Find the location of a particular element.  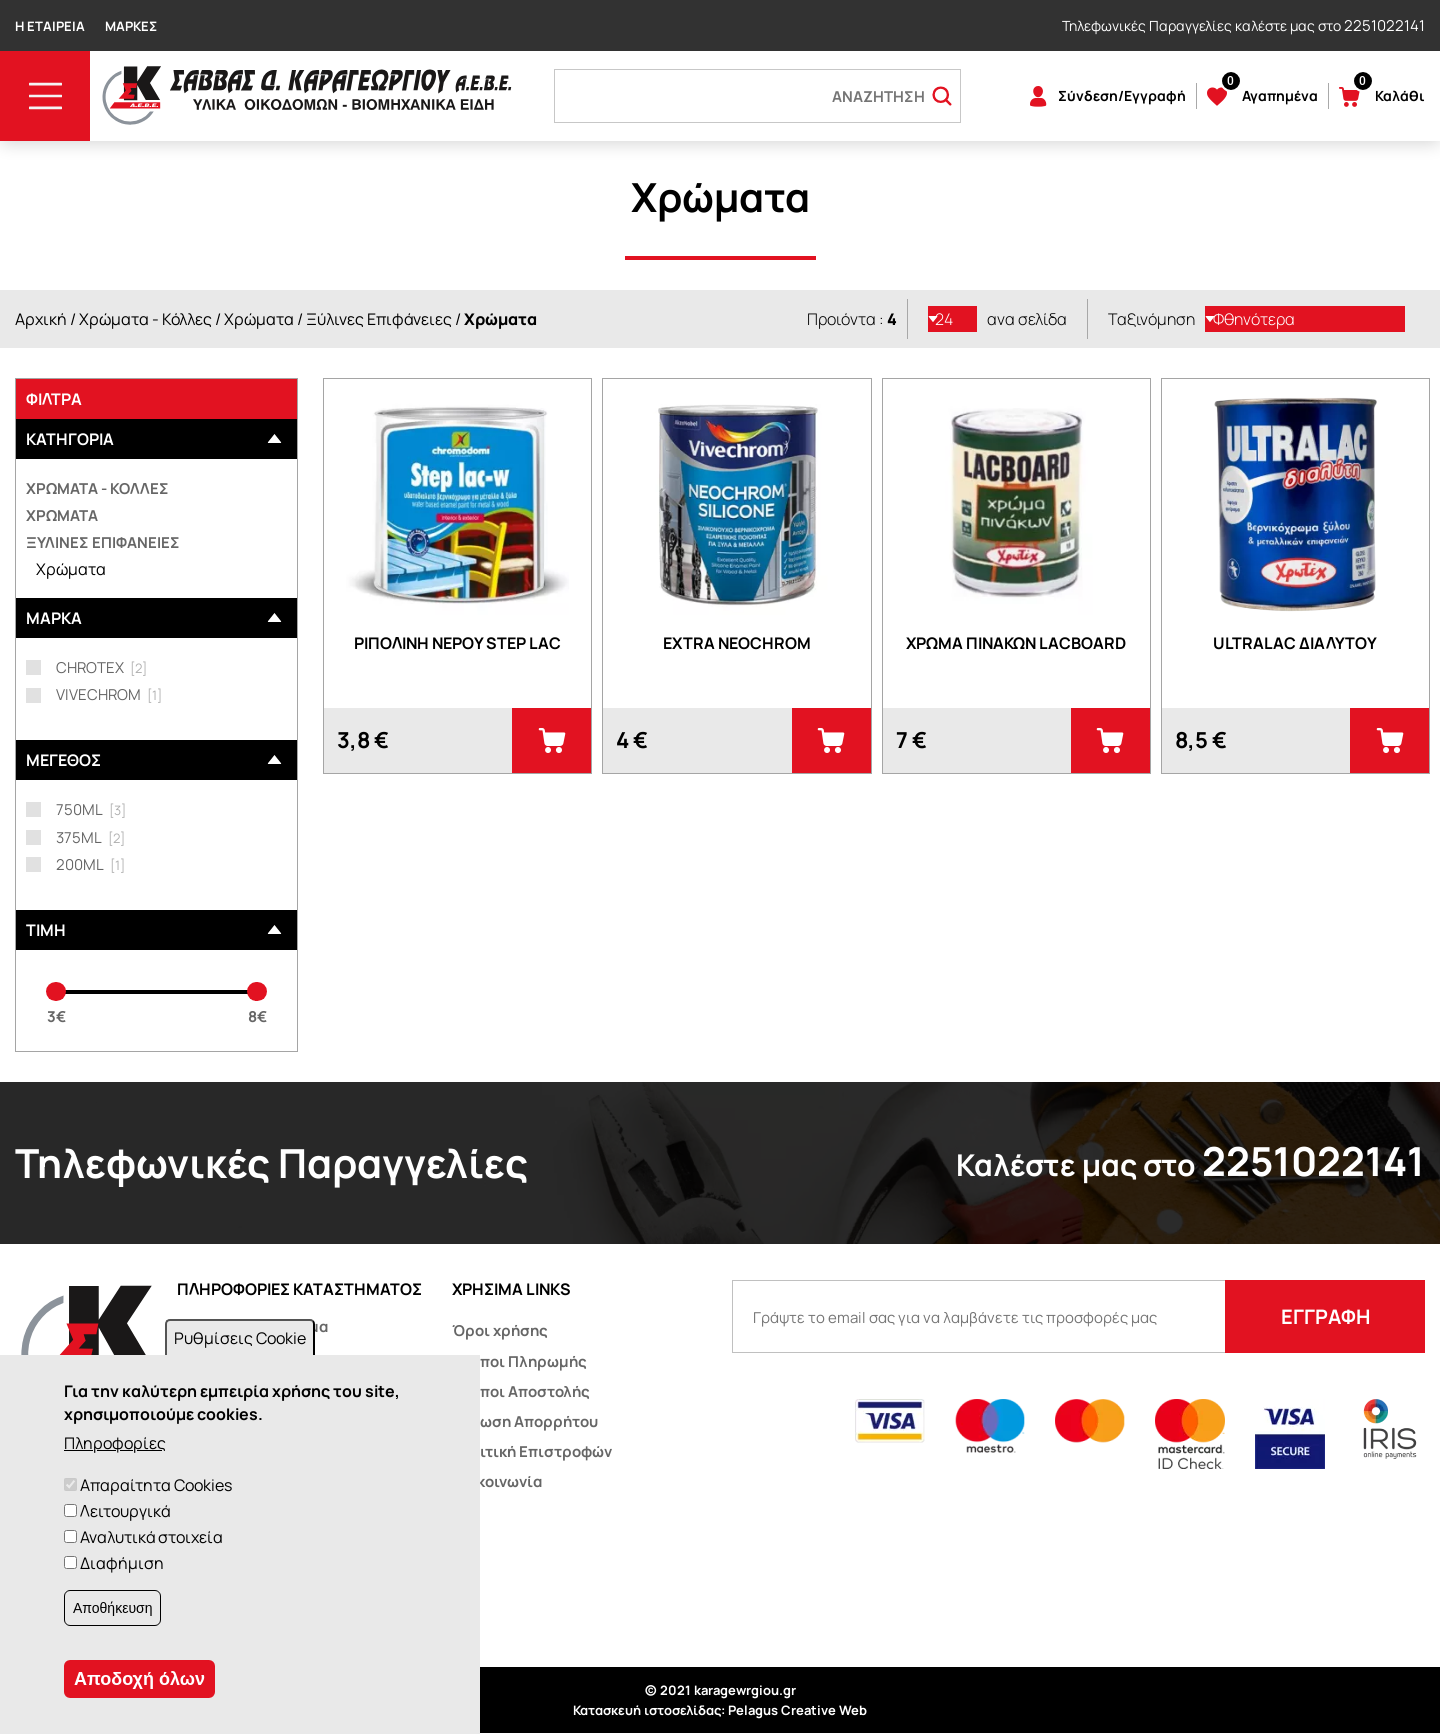

Ρυθμίσεις Cookie is located at coordinates (240, 1338).